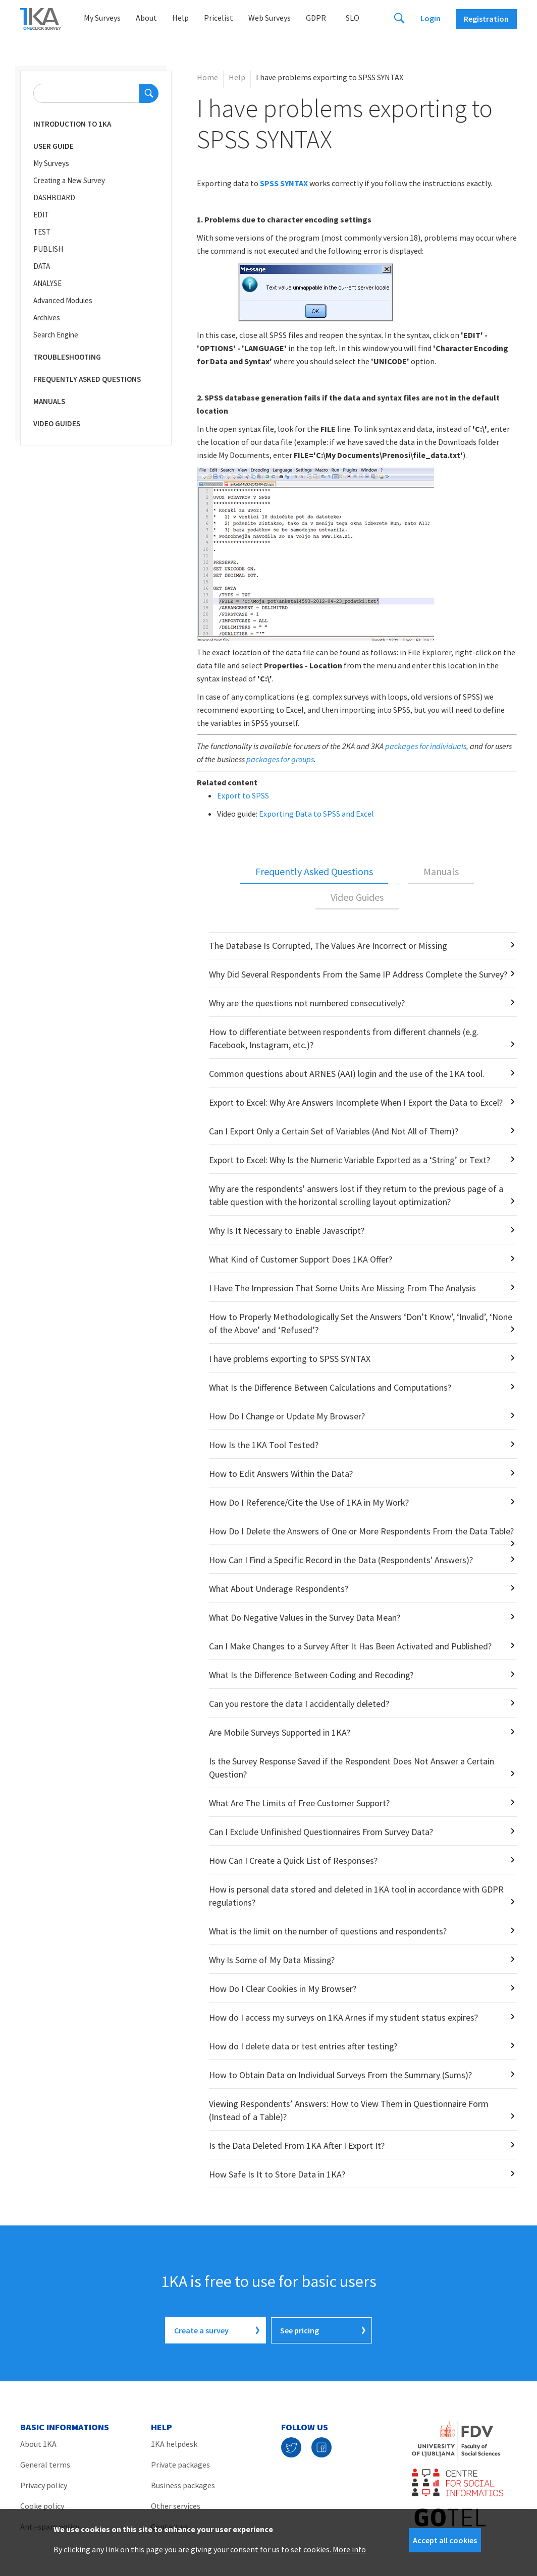  Describe the element at coordinates (41, 232) in the screenshot. I see `TEST` at that location.